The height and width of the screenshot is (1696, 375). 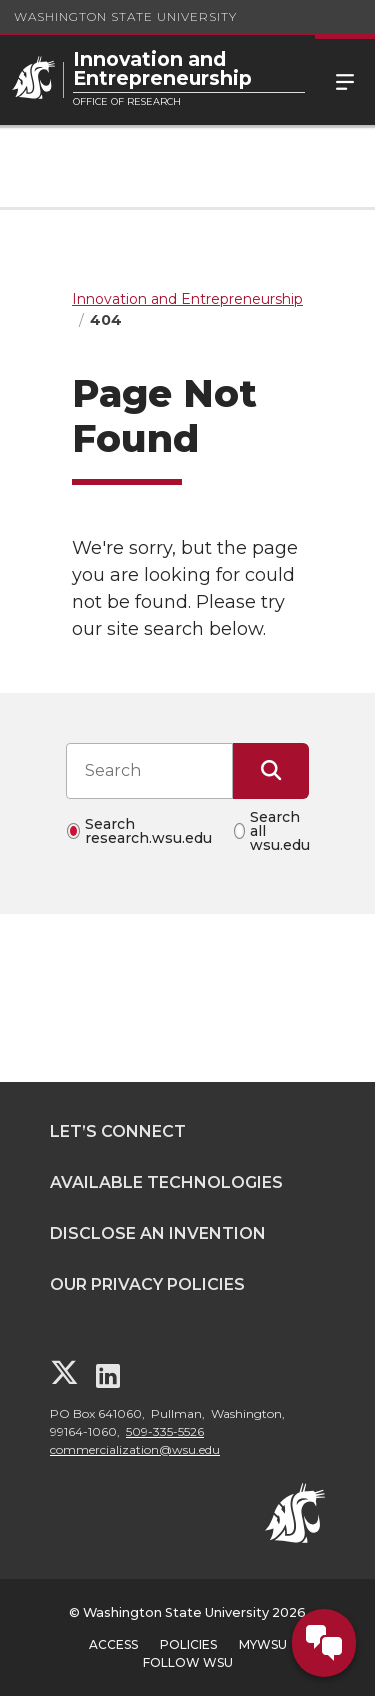 What do you see at coordinates (147, 1284) in the screenshot?
I see `Our Privacy Policies` at bounding box center [147, 1284].